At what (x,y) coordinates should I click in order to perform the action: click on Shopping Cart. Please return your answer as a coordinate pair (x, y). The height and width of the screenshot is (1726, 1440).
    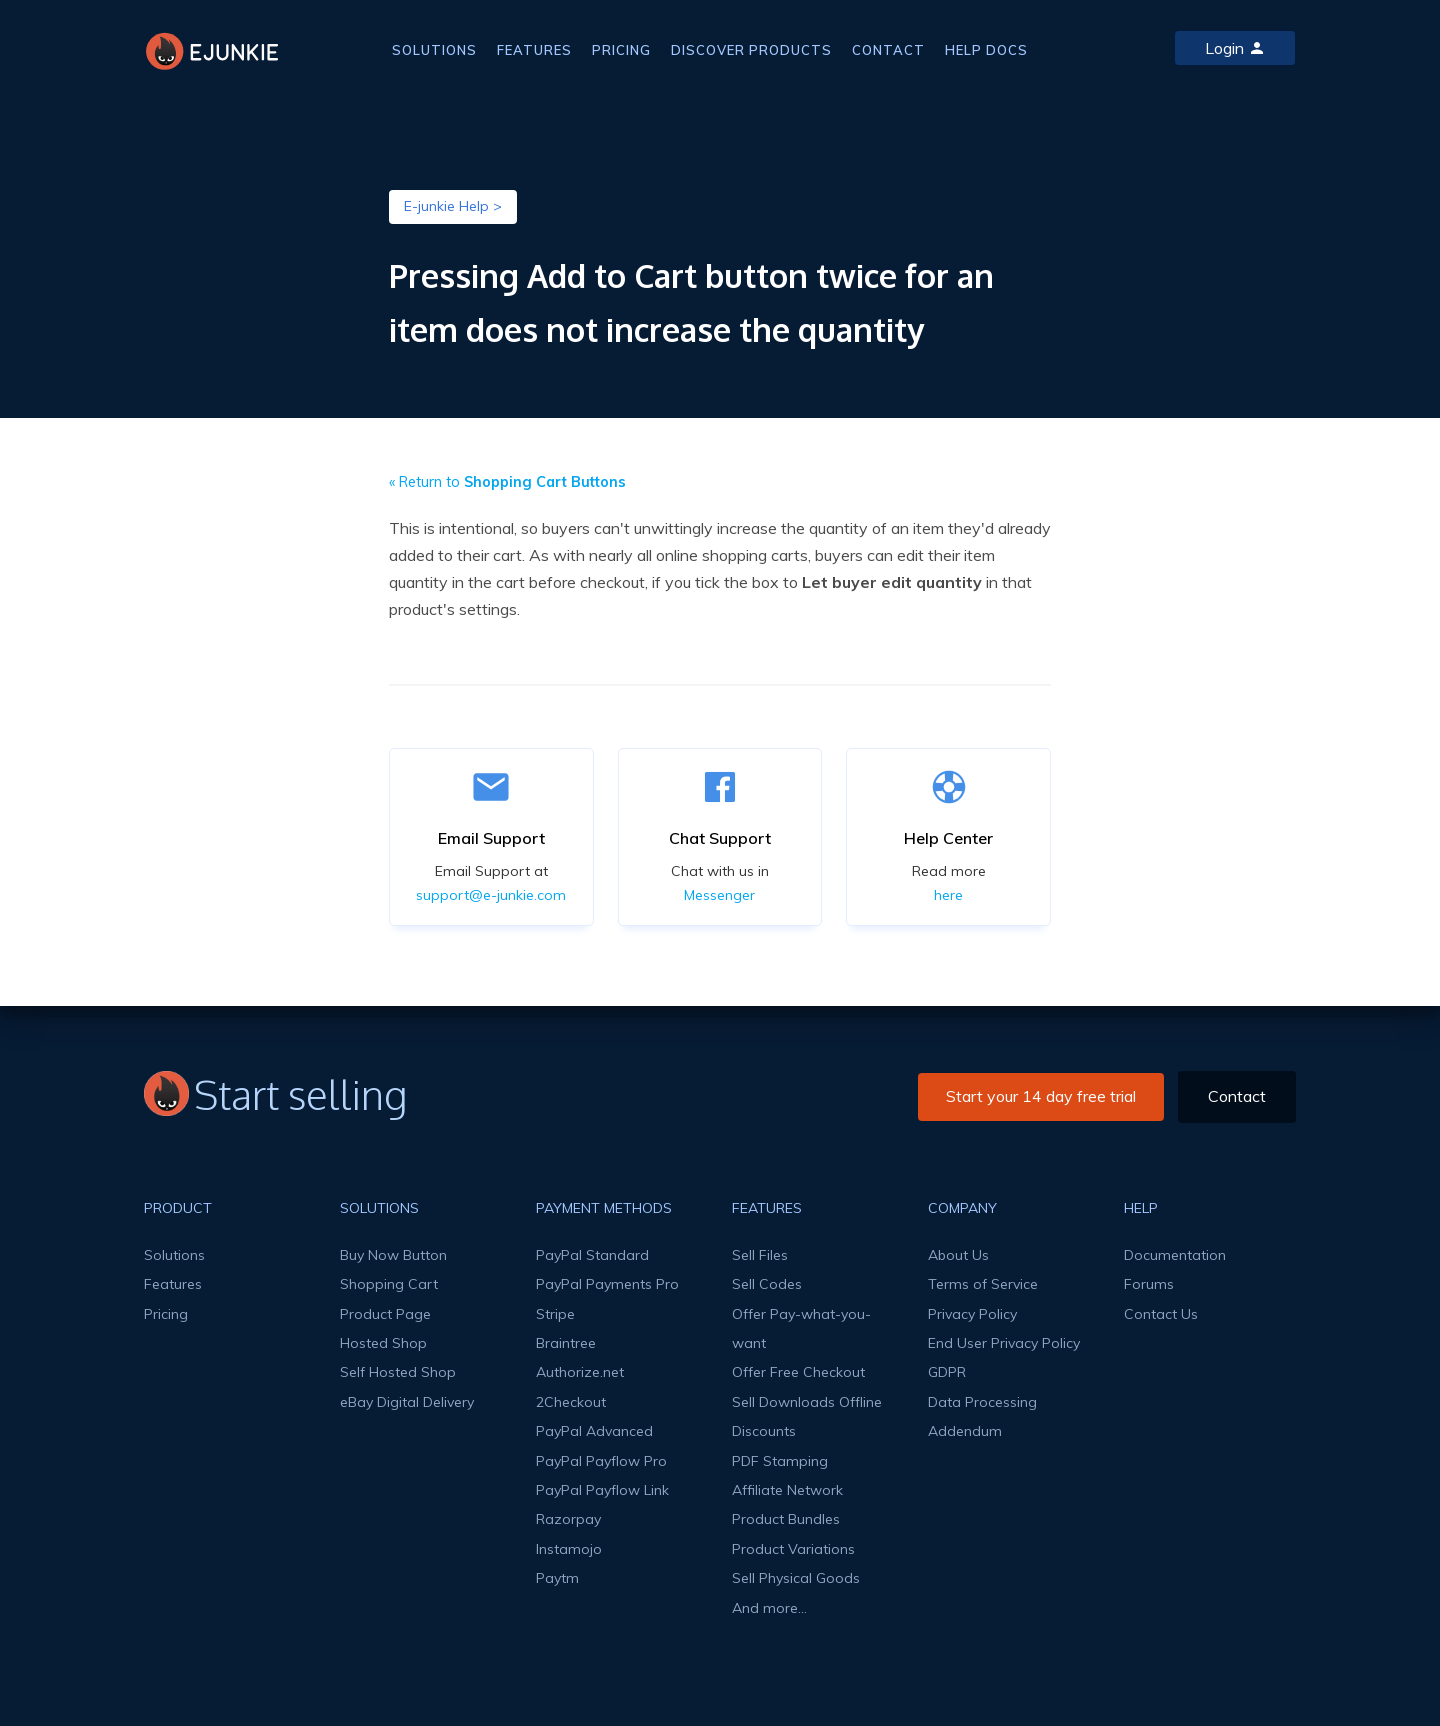
    Looking at the image, I should click on (389, 1284).